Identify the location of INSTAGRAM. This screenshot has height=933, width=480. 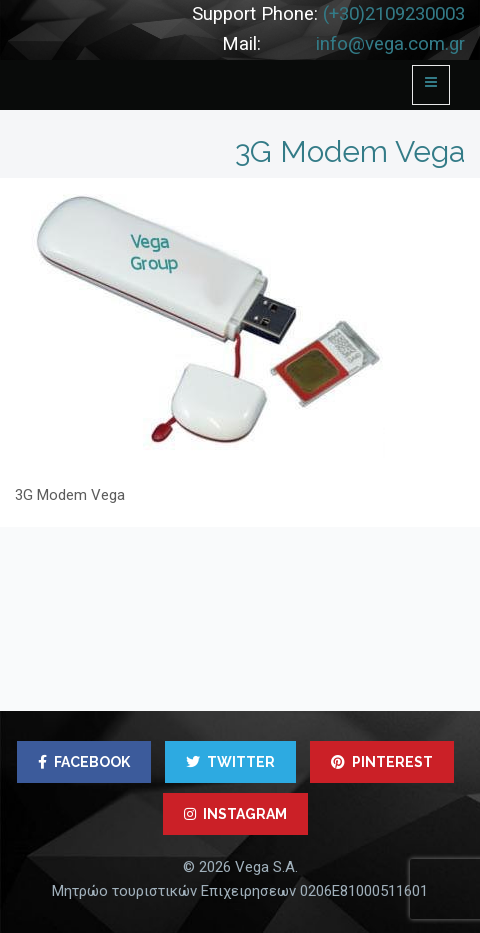
(235, 814).